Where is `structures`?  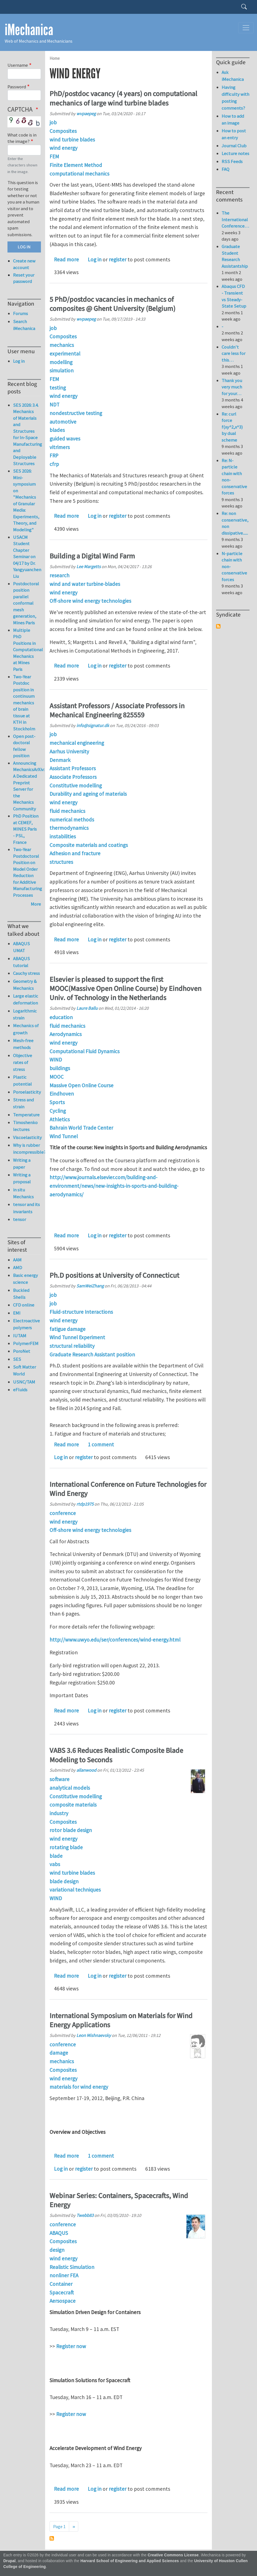 structures is located at coordinates (61, 862).